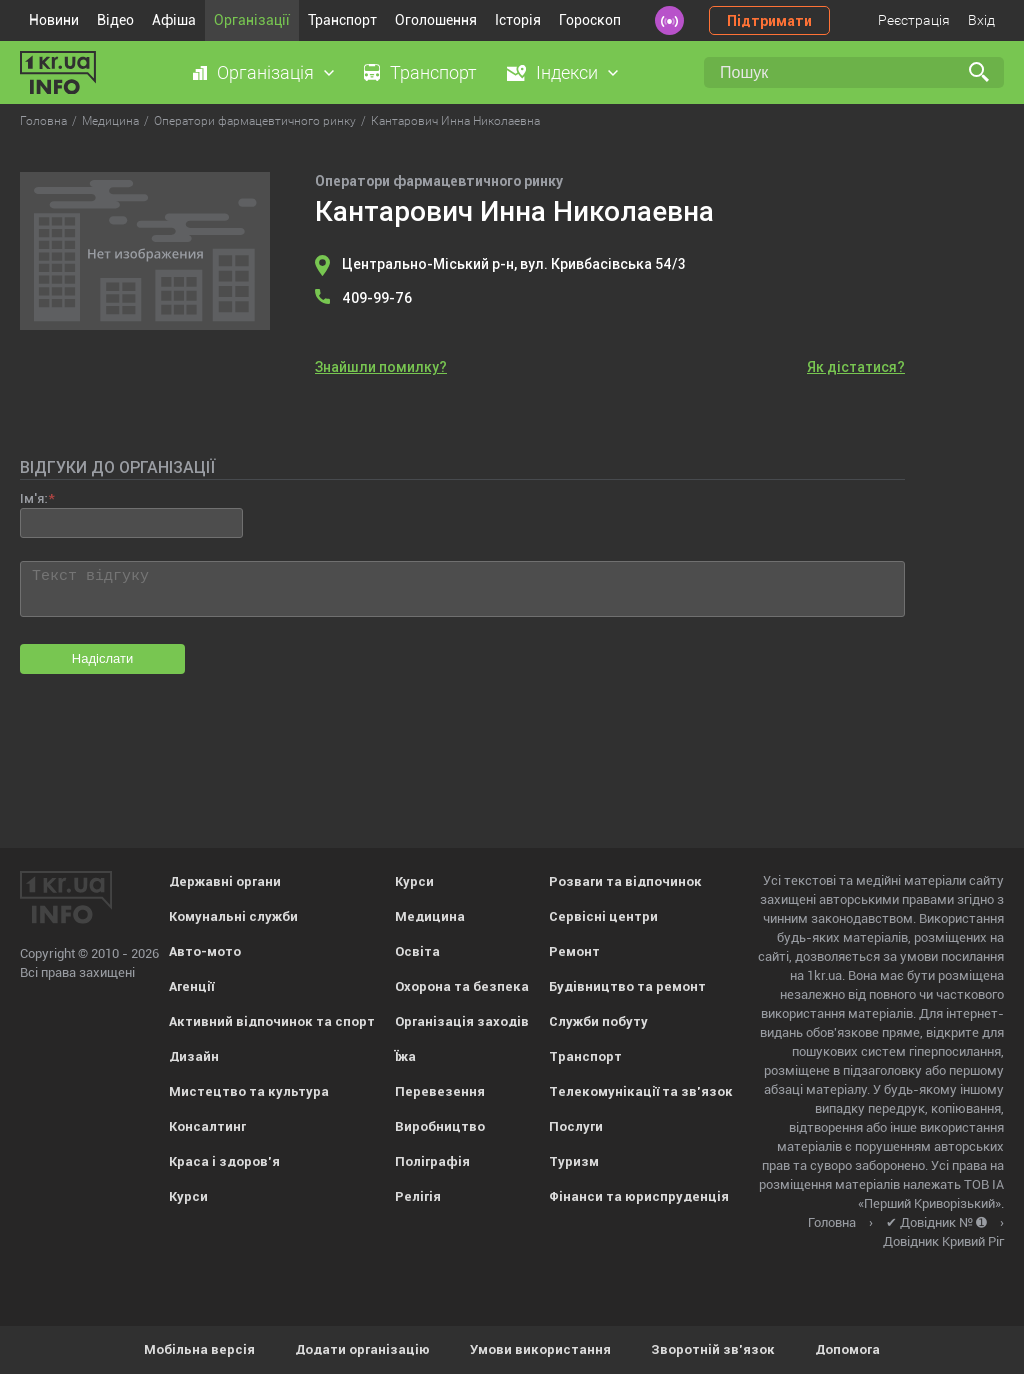 The width and height of the screenshot is (1024, 1374). I want to click on Мобільна версія, so click(199, 1349).